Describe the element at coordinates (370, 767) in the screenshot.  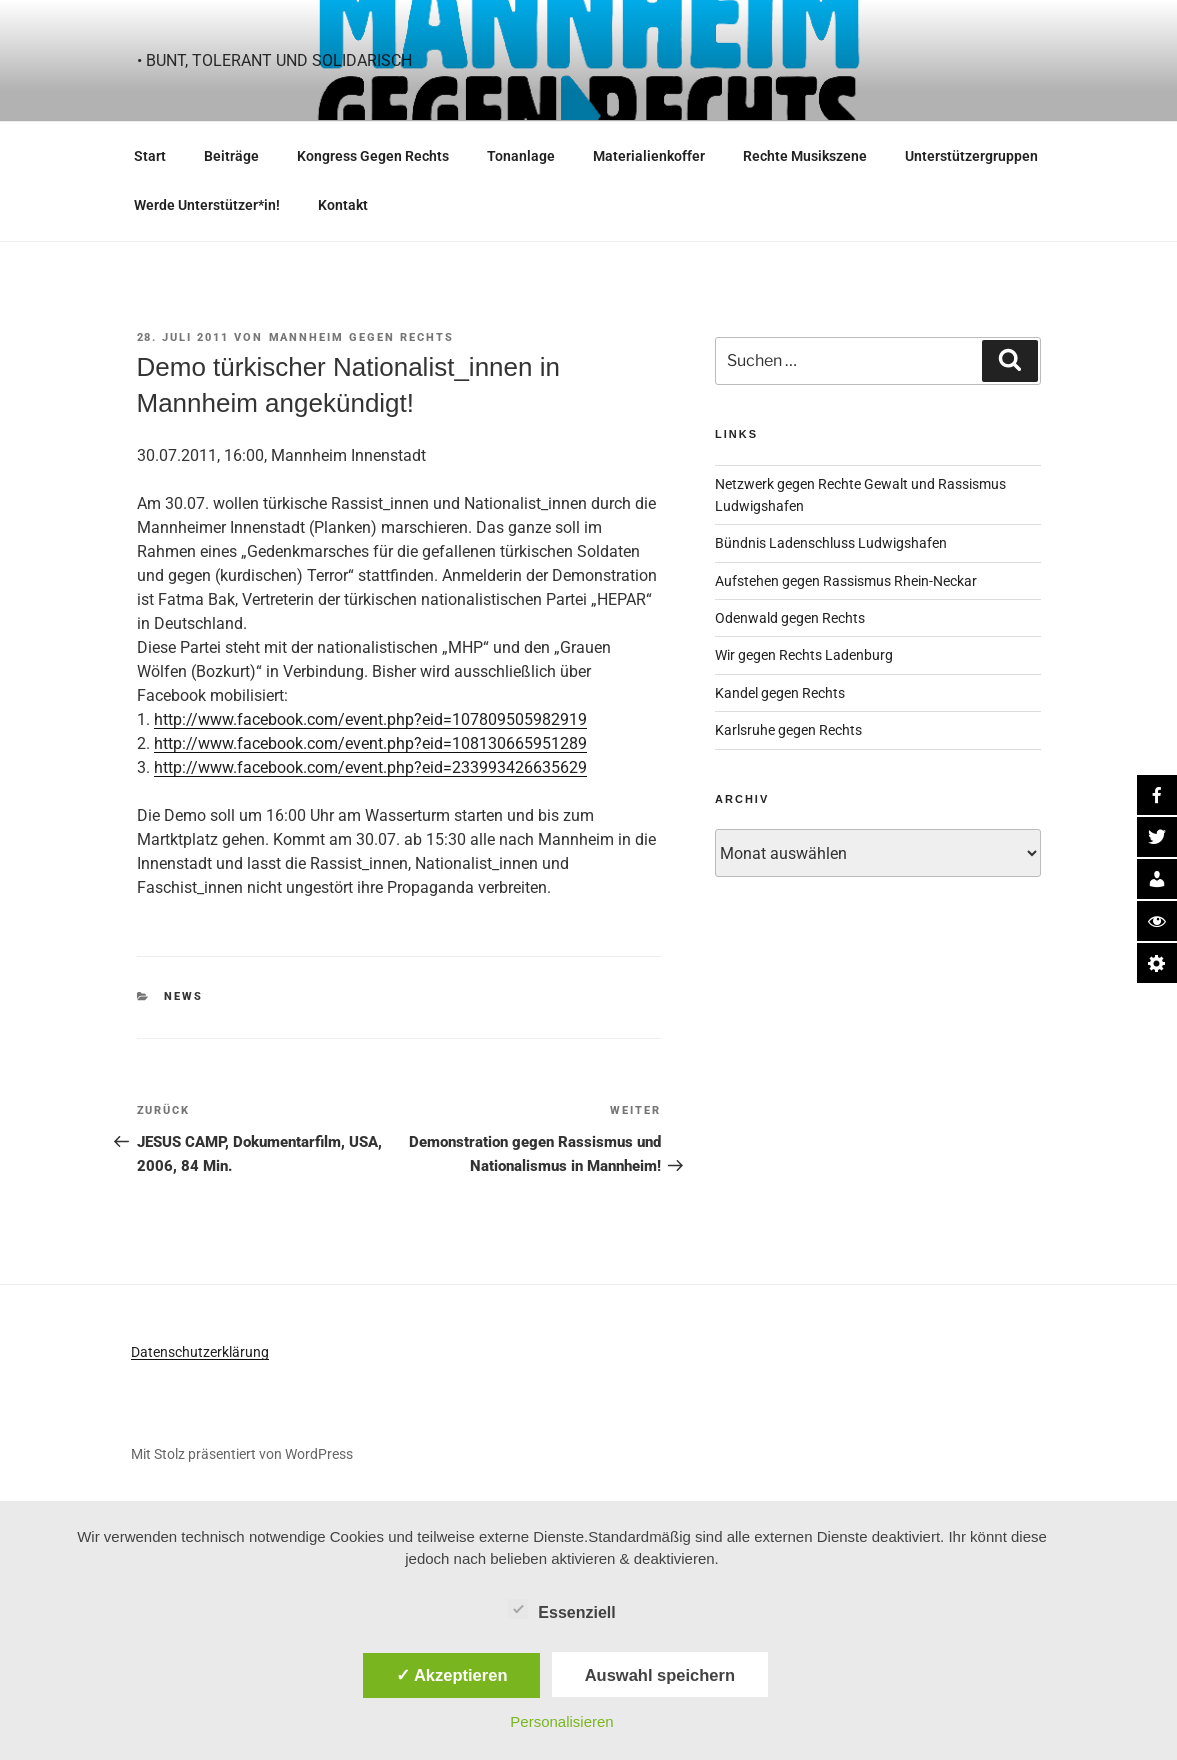
I see `http://www.facebook.com/event.php?eid=233993426635629` at that location.